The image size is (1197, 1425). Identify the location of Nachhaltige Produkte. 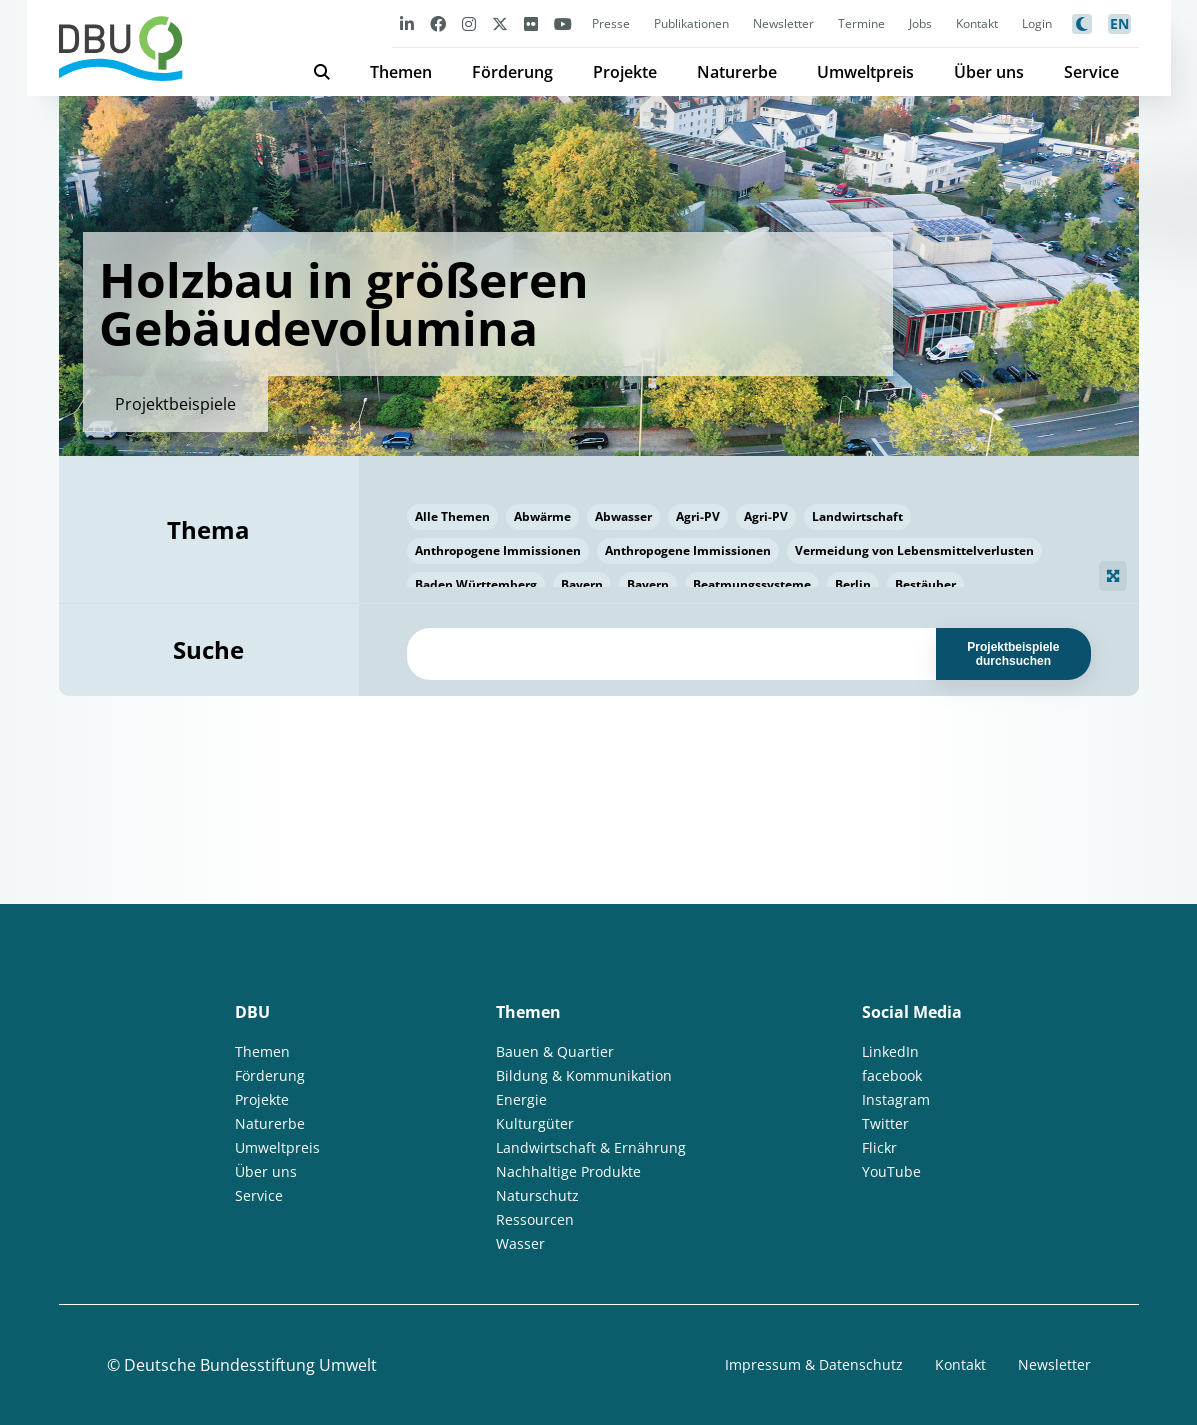
(568, 1171).